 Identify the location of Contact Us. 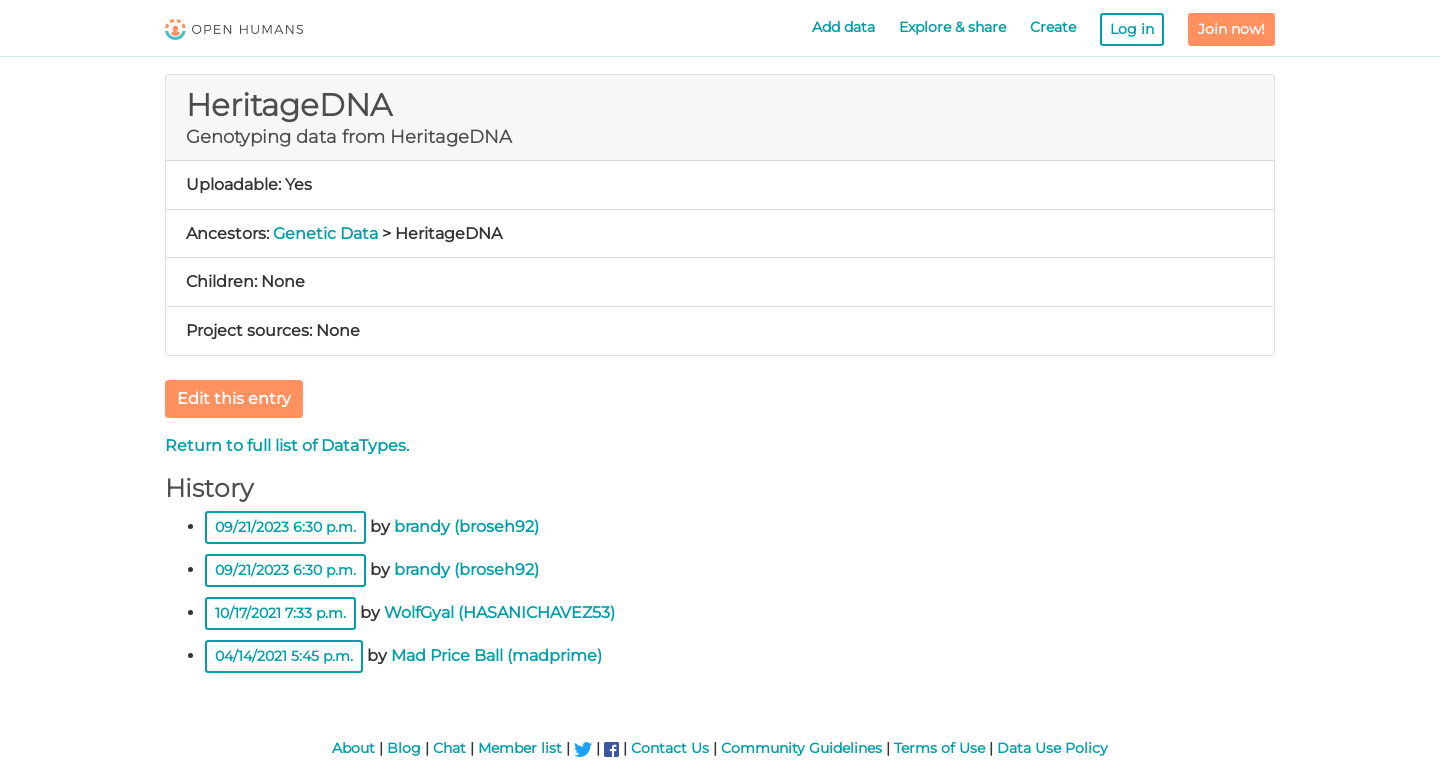
(670, 748).